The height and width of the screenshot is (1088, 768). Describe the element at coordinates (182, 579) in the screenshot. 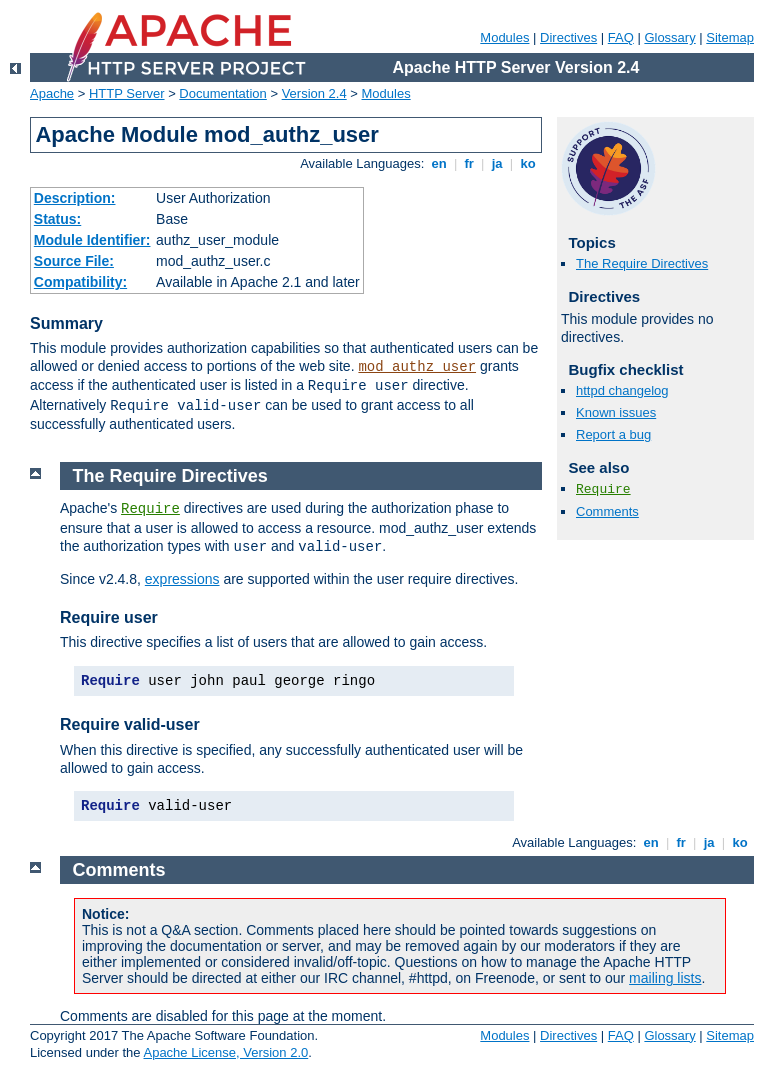

I see `expressions` at that location.